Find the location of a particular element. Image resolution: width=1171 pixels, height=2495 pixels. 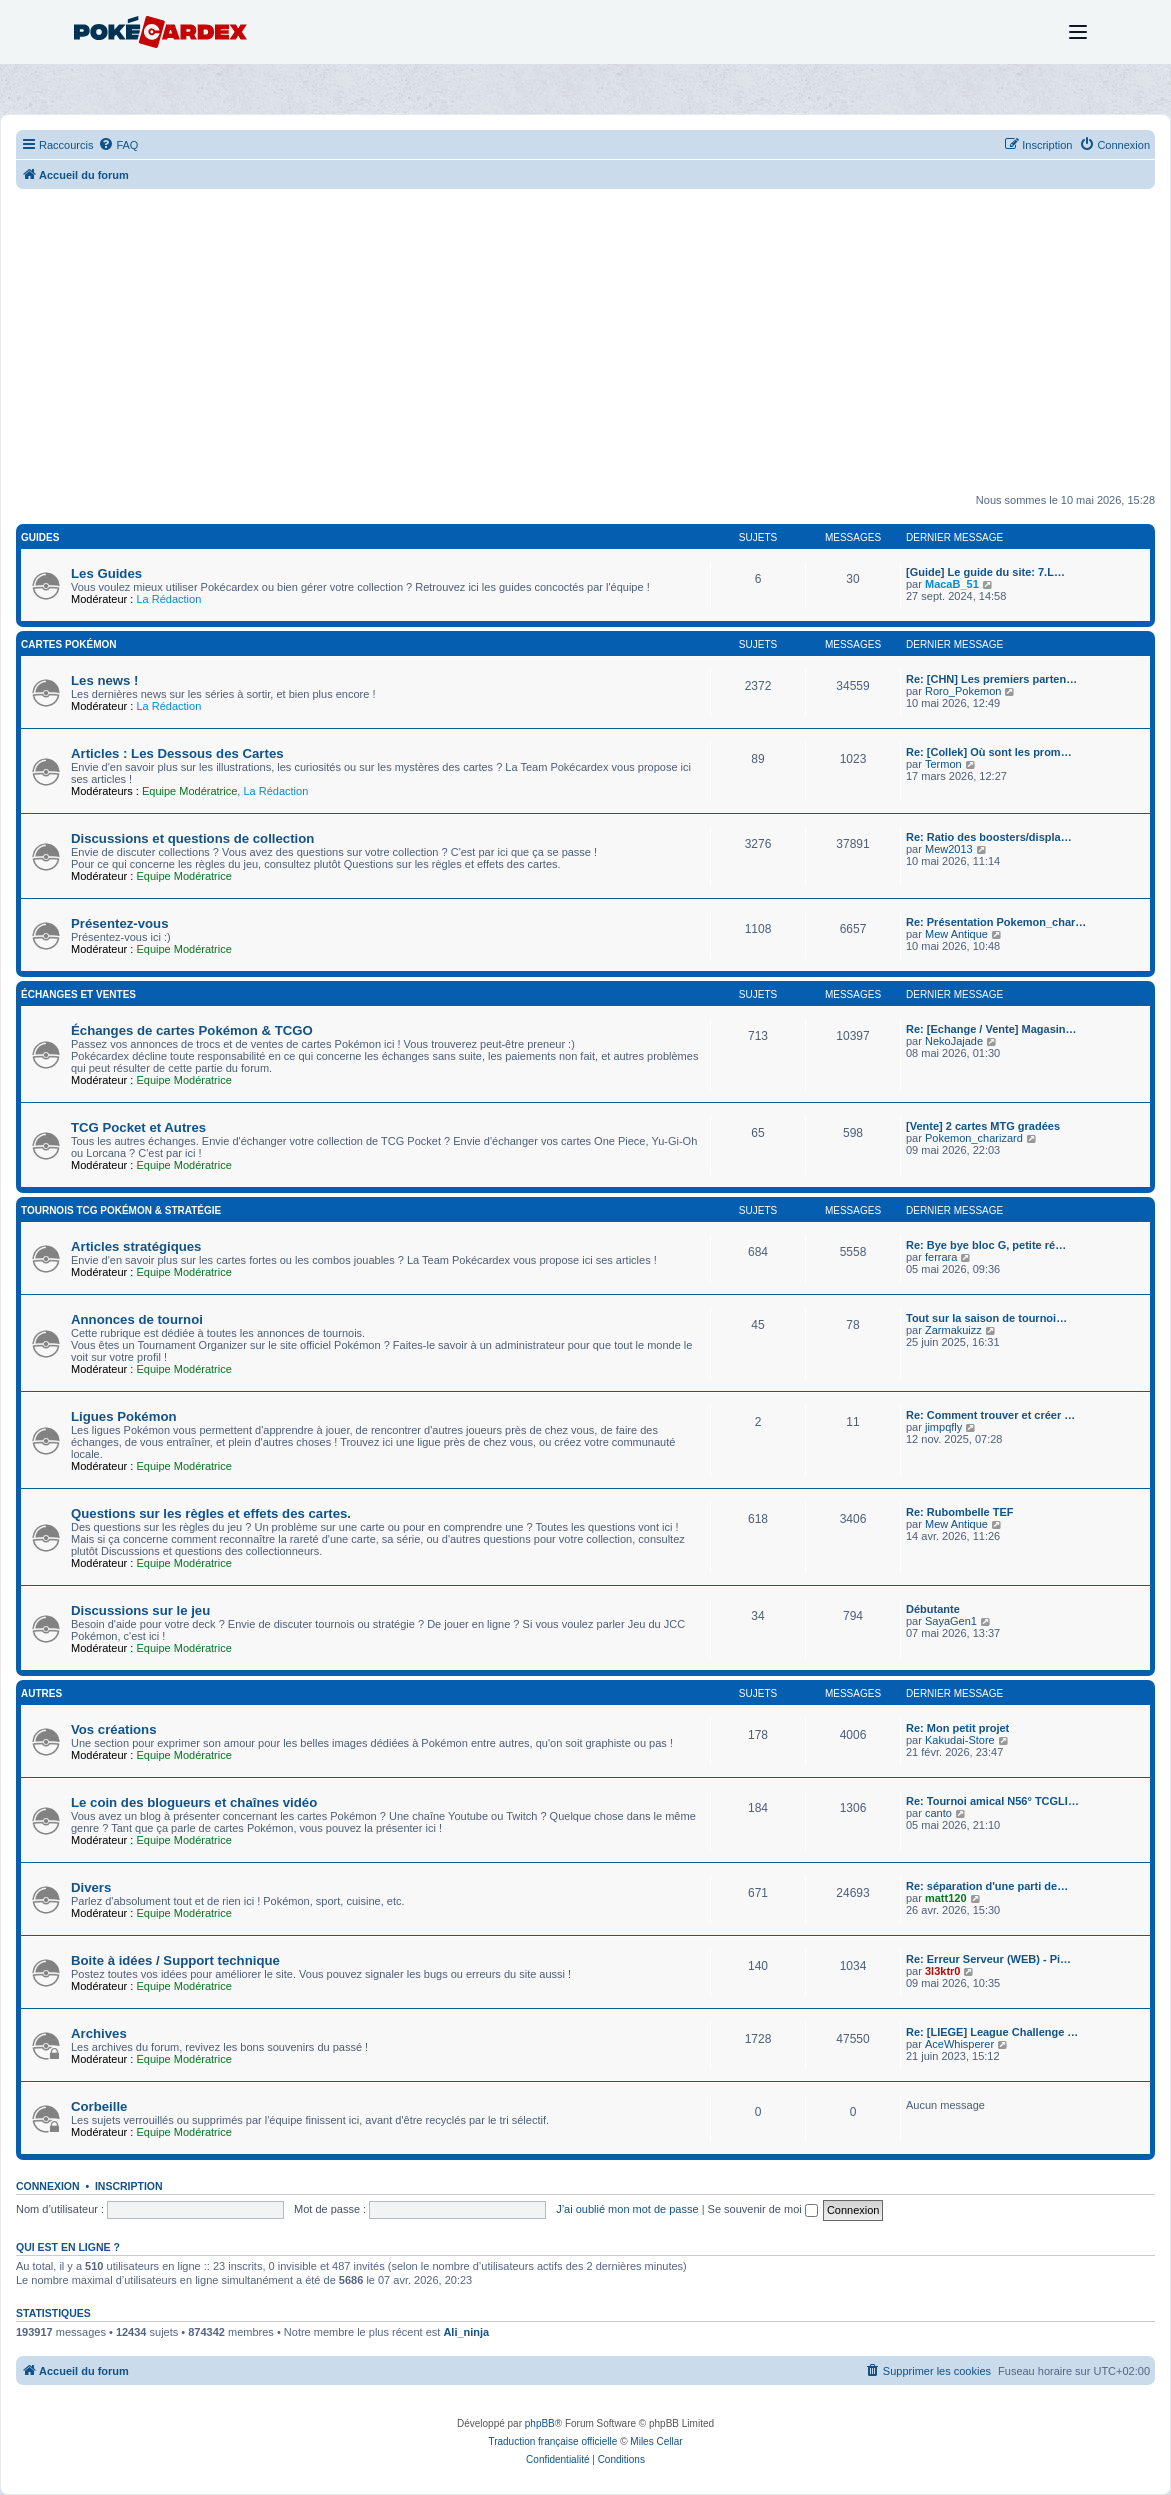

Pokemon_charizard is located at coordinates (974, 1138).